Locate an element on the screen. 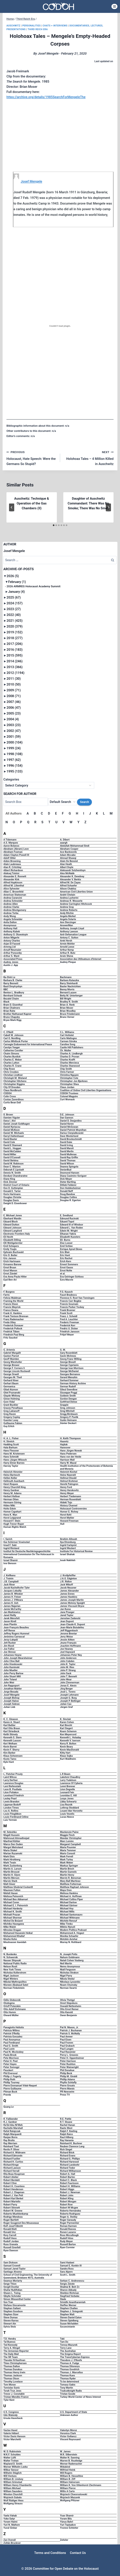 The height and width of the screenshot is (2576, 120). T.D. Hendry is located at coordinates (9, 2338).